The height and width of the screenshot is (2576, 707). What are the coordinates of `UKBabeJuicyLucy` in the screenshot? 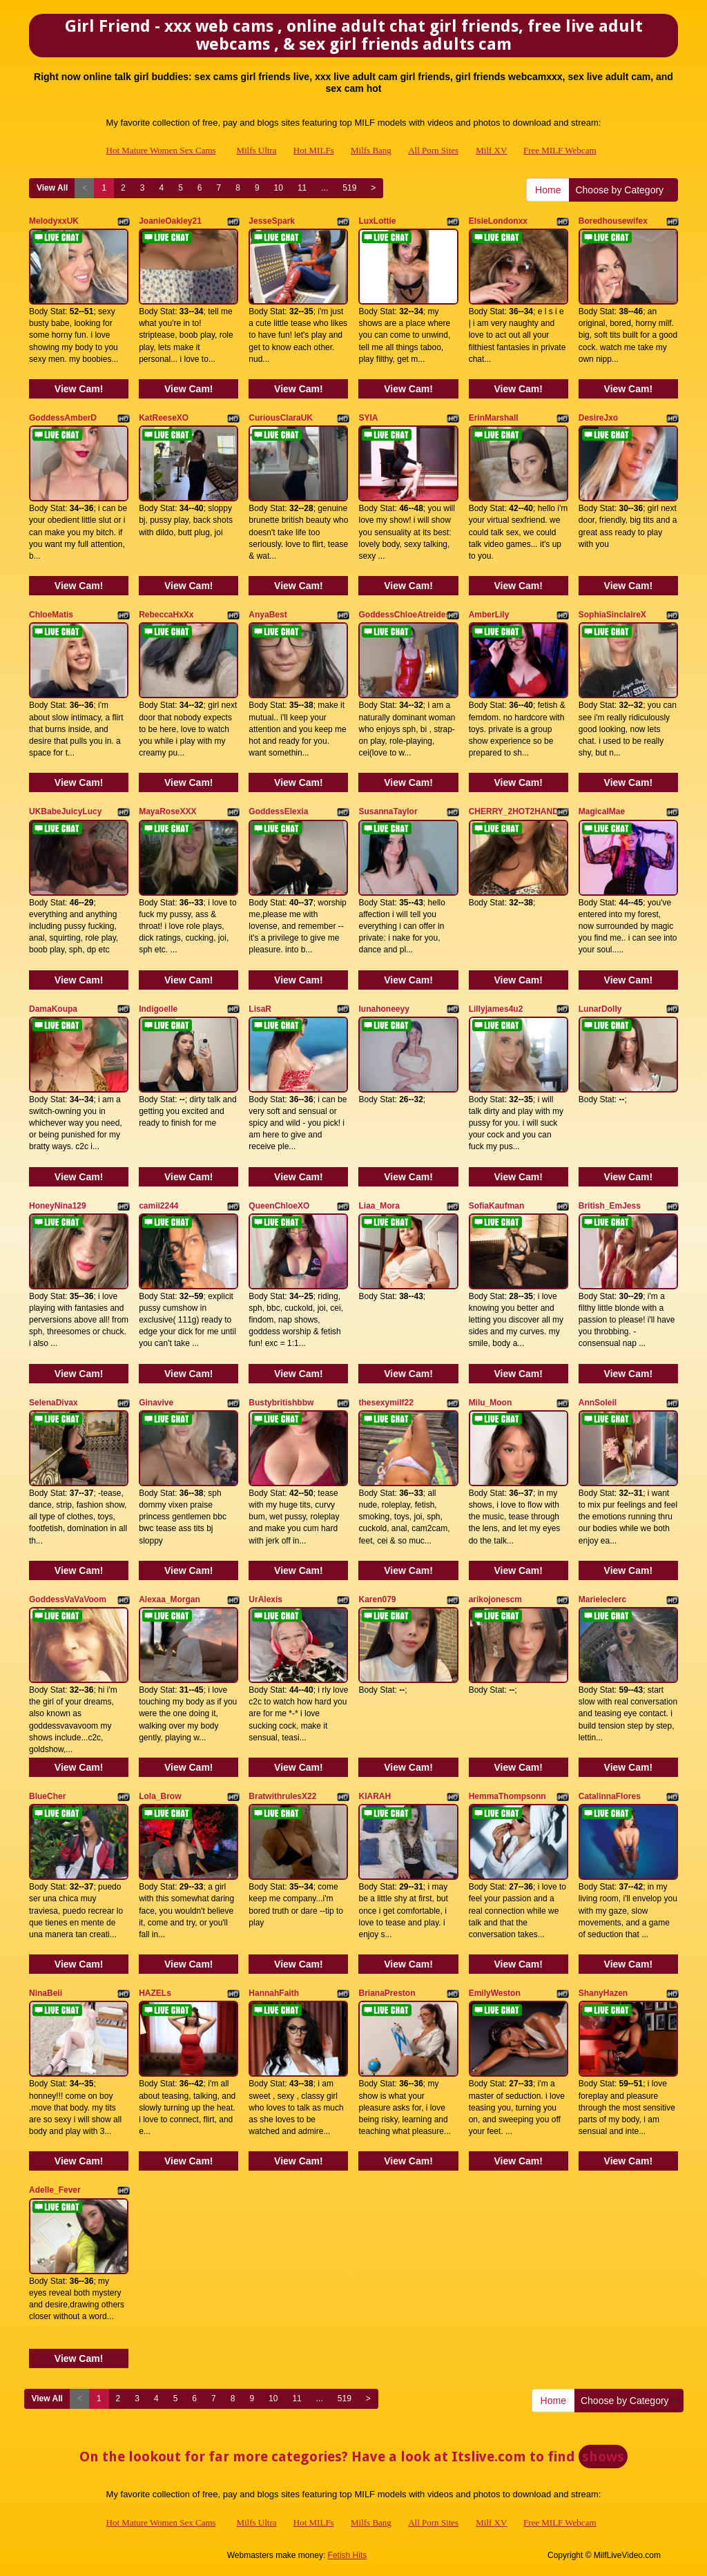 It's located at (65, 811).